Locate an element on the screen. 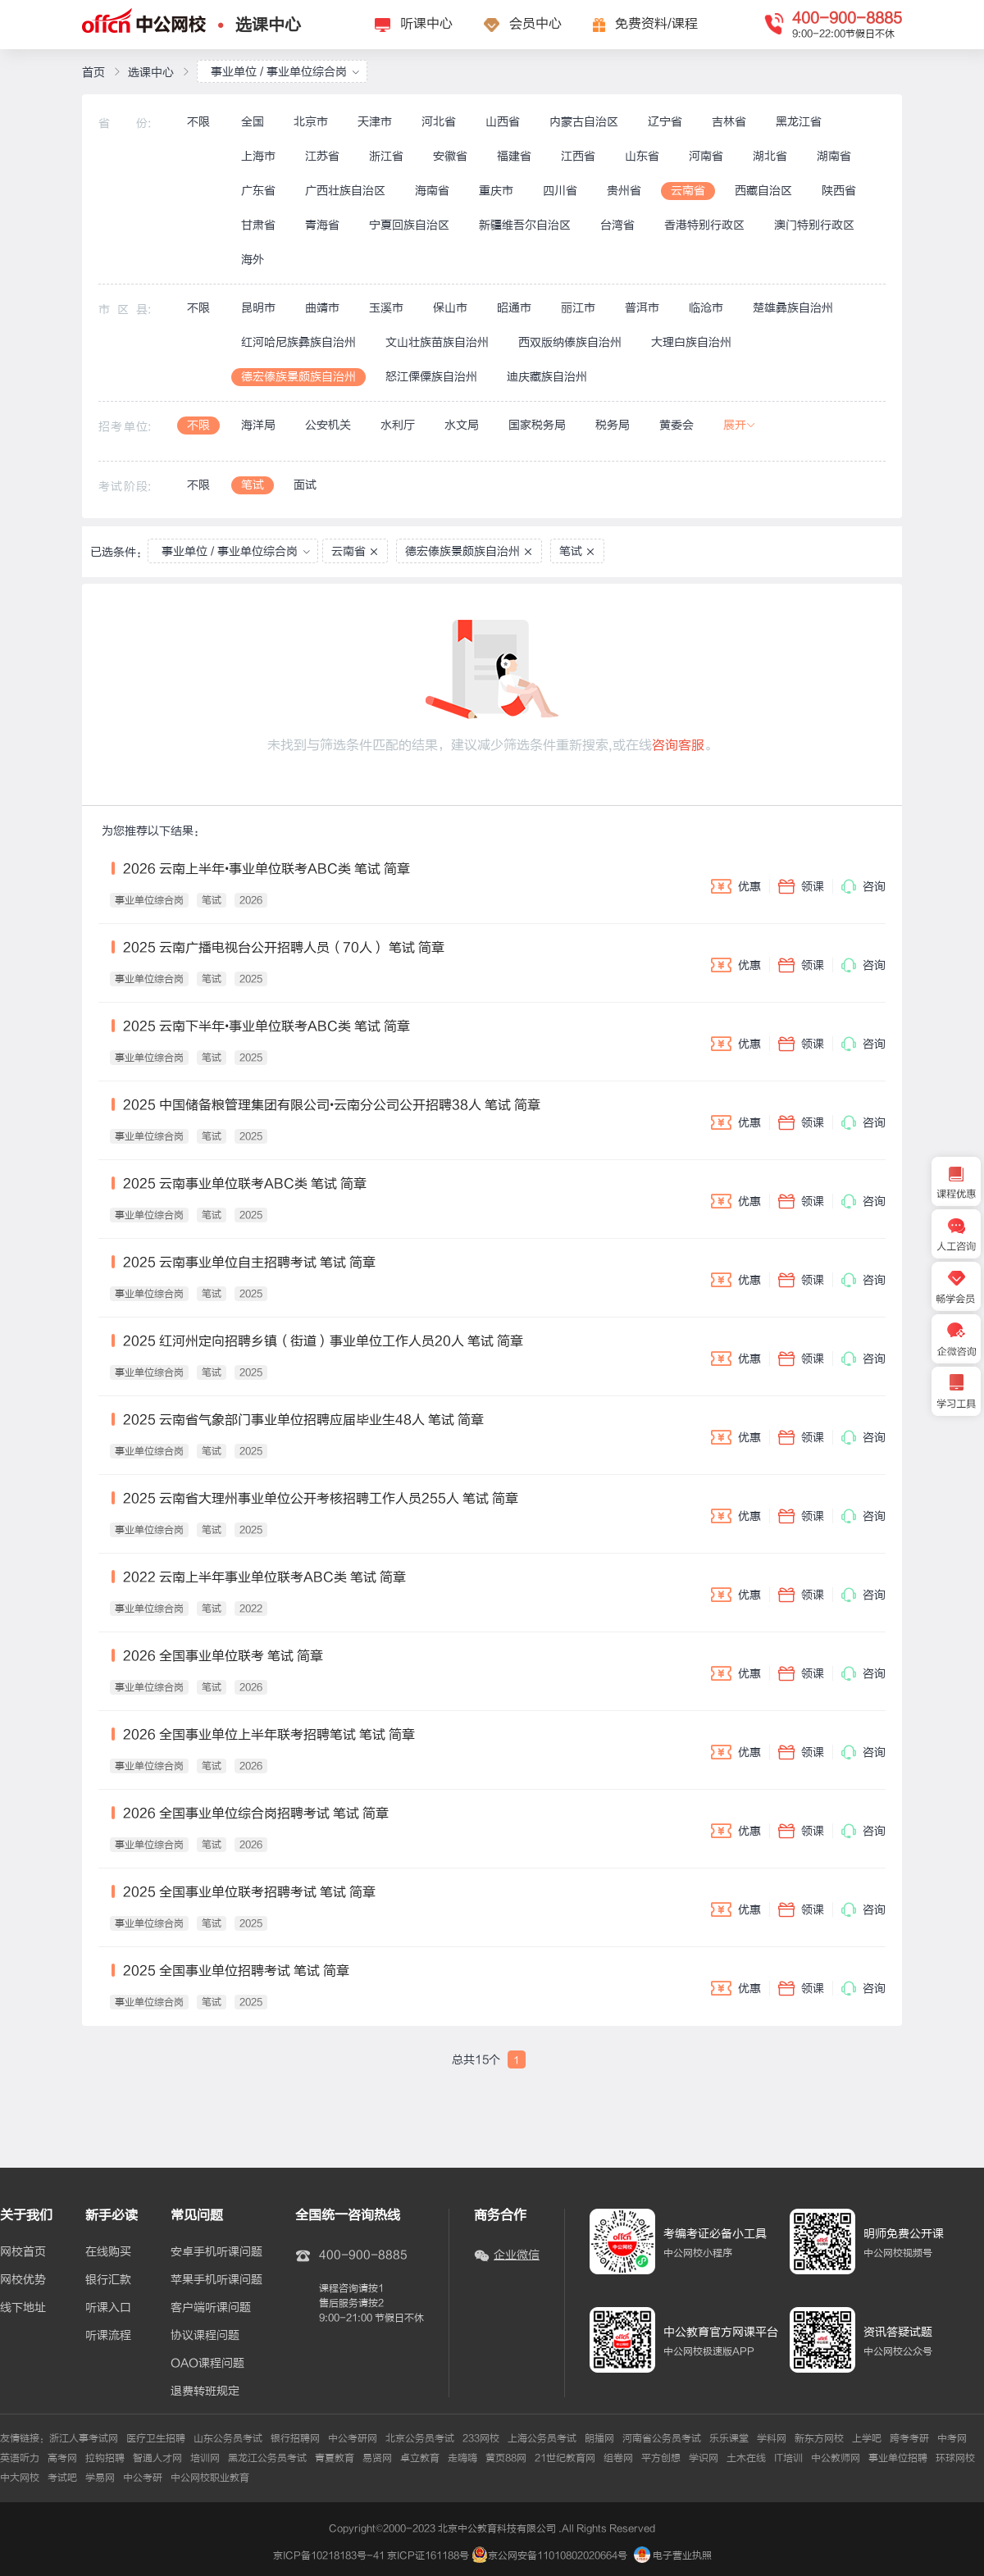 This screenshot has height=2576, width=984. 土木在线 is located at coordinates (746, 2458).